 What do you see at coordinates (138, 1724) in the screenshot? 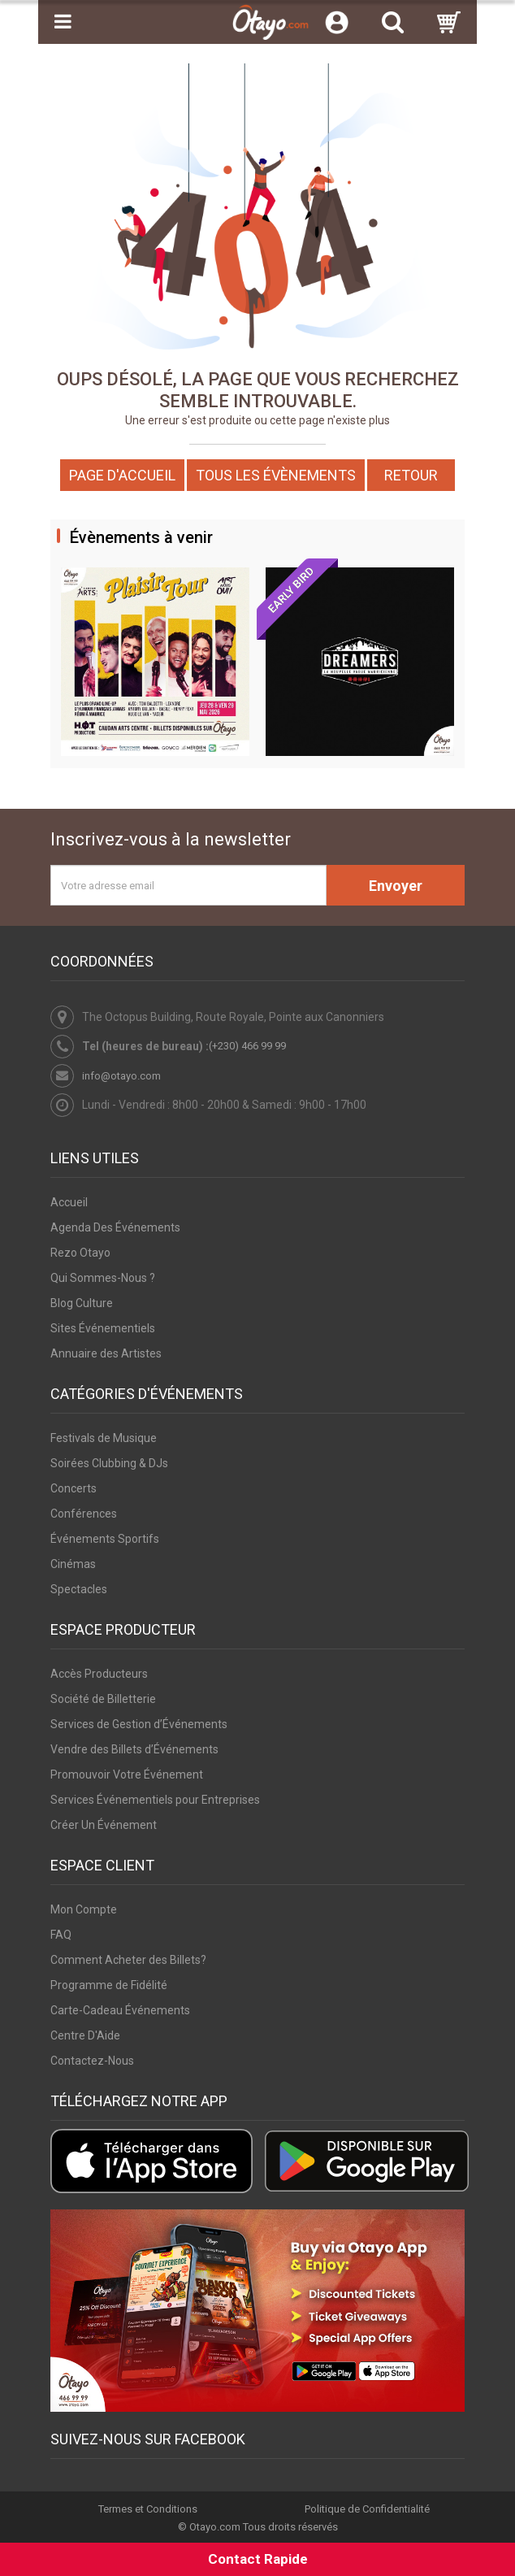
I see `Services de Gestion d’Événements` at bounding box center [138, 1724].